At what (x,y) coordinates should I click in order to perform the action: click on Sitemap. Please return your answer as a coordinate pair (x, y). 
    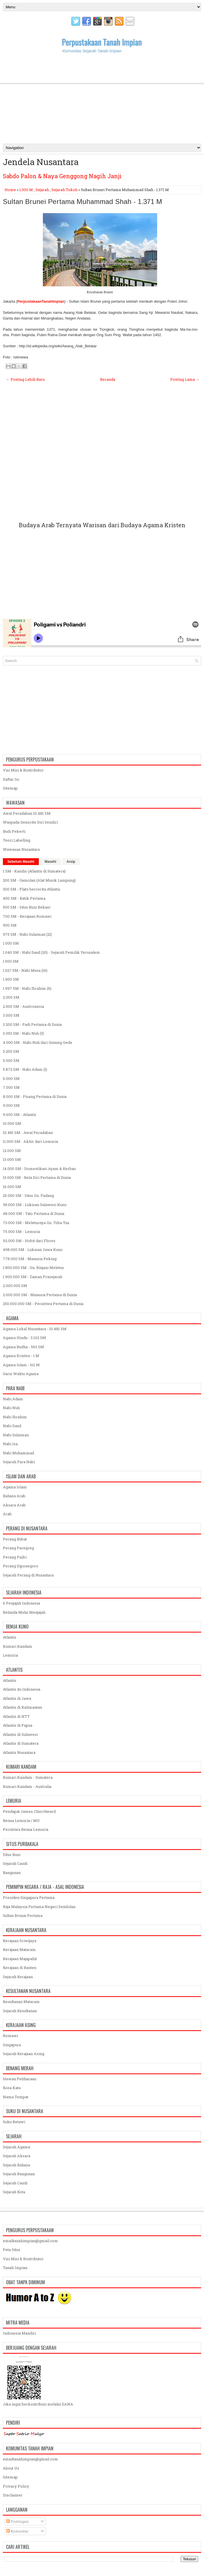
    Looking at the image, I should click on (10, 788).